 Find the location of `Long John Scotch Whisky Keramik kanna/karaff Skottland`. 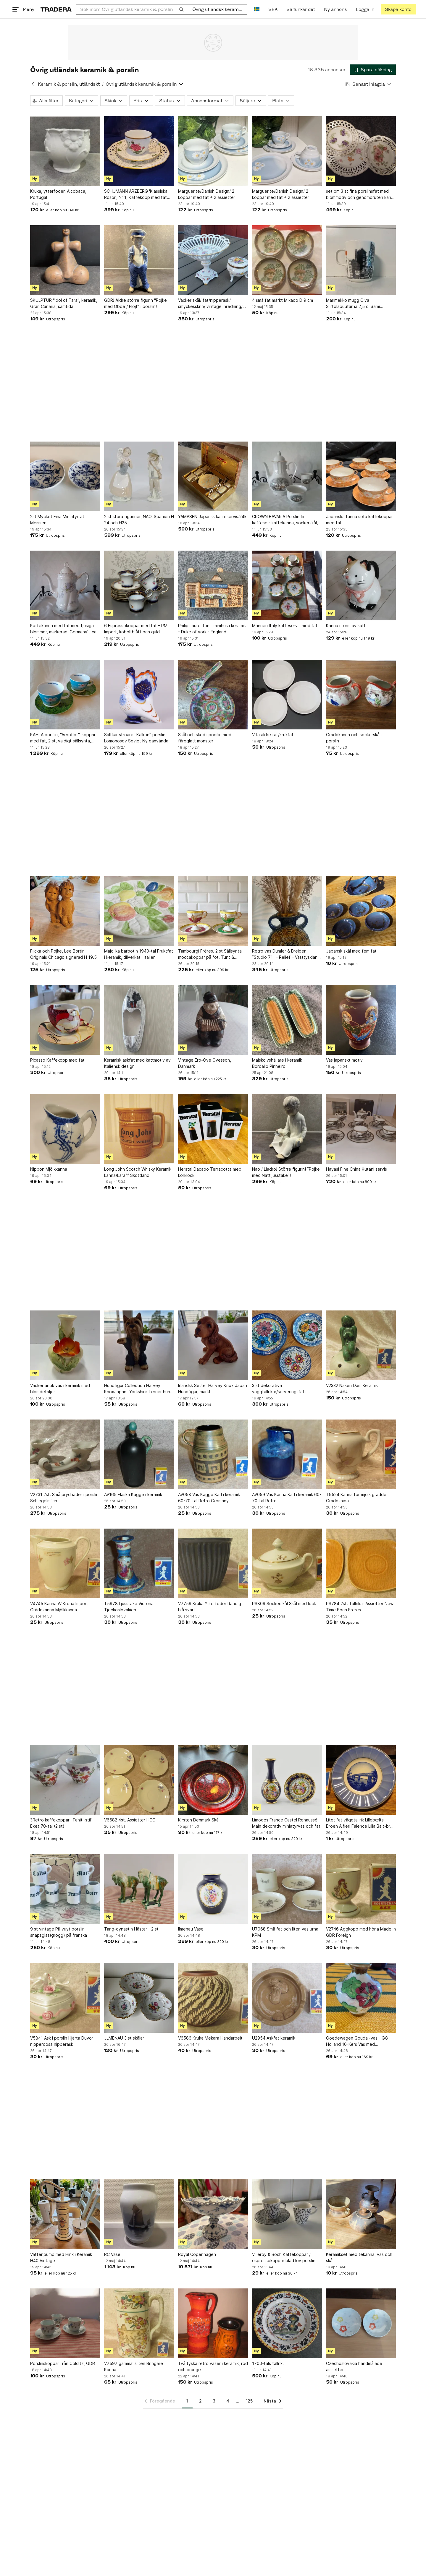

Long John Scotch Whisky Keramik kanna/karaff Skottland is located at coordinates (137, 1172).